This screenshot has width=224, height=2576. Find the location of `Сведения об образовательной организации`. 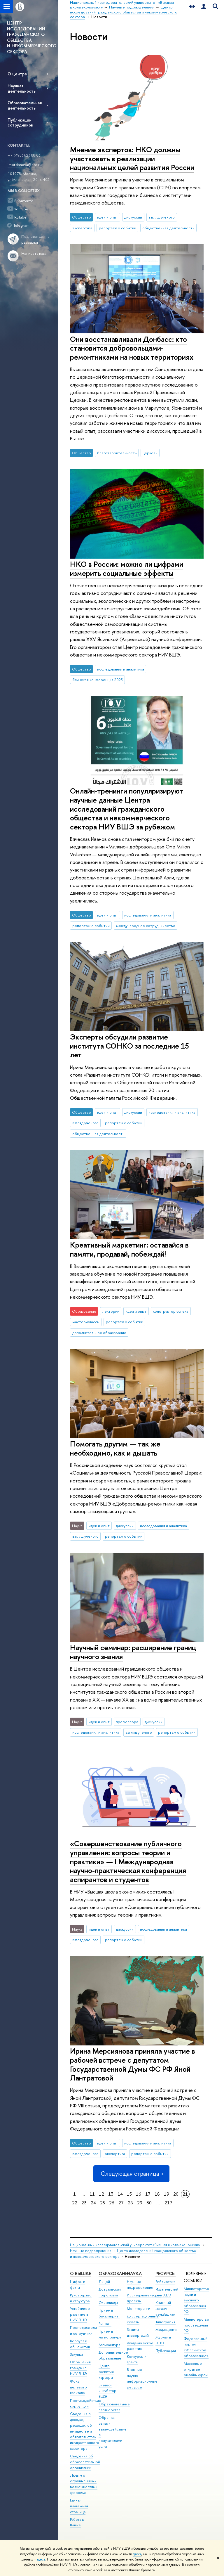

Сведения об образовательной организации is located at coordinates (85, 2462).